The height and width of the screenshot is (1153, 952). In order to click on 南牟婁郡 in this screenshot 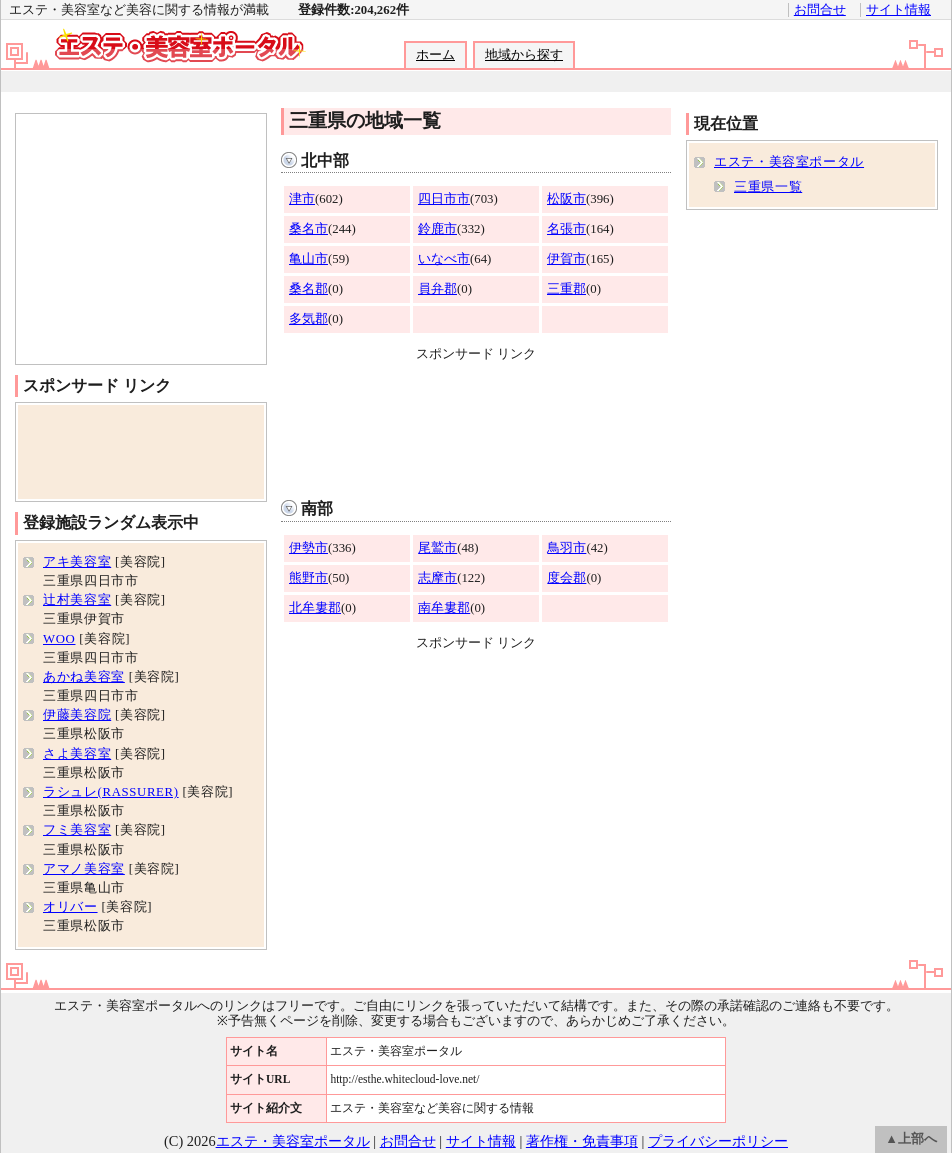, I will do `click(444, 608)`.